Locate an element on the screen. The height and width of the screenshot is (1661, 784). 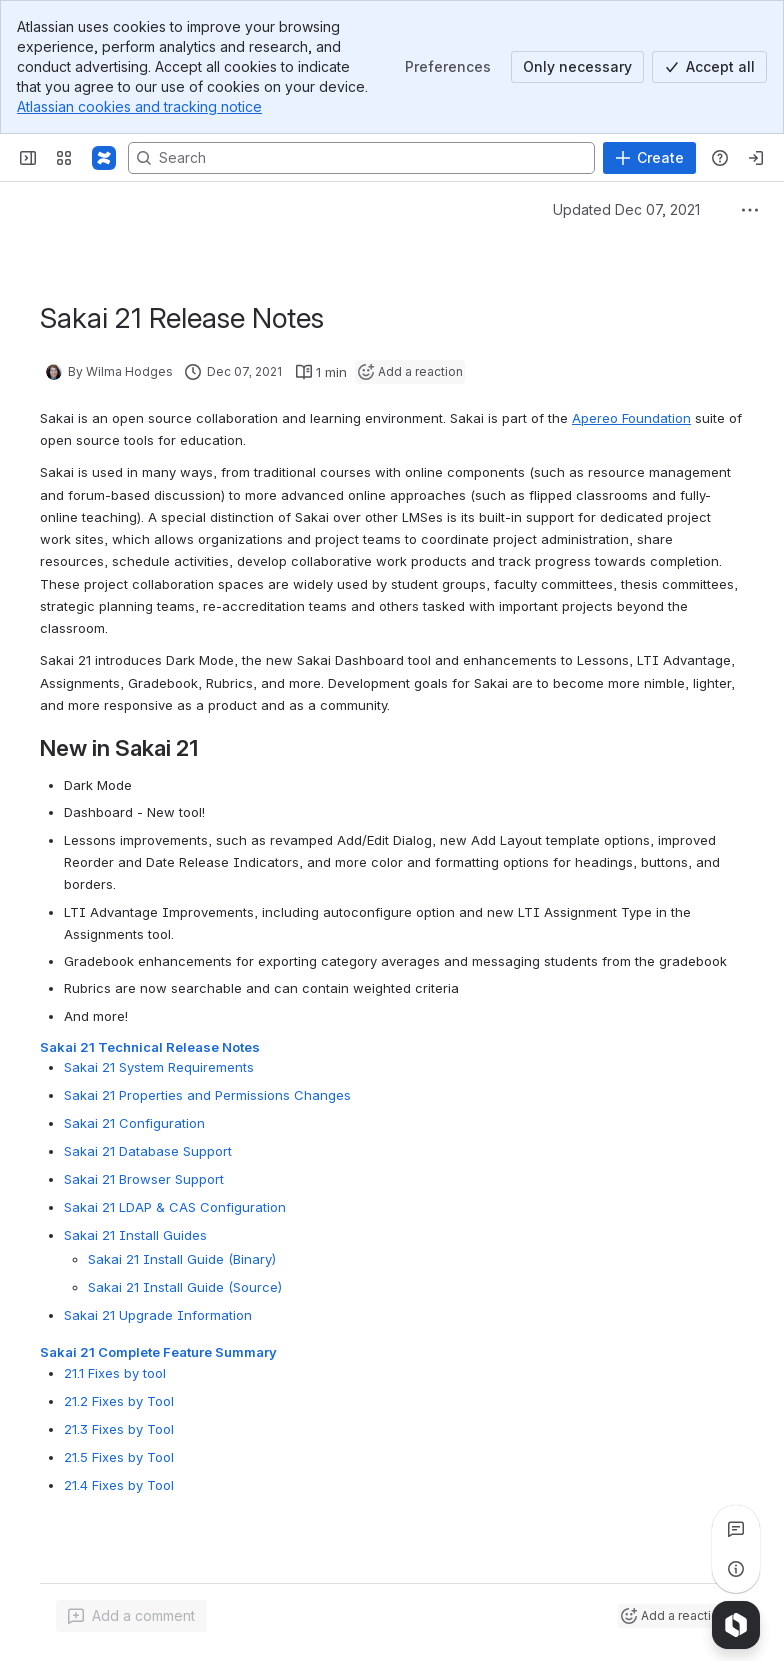
Sakai 21 Upgrade Information is located at coordinates (158, 1315).